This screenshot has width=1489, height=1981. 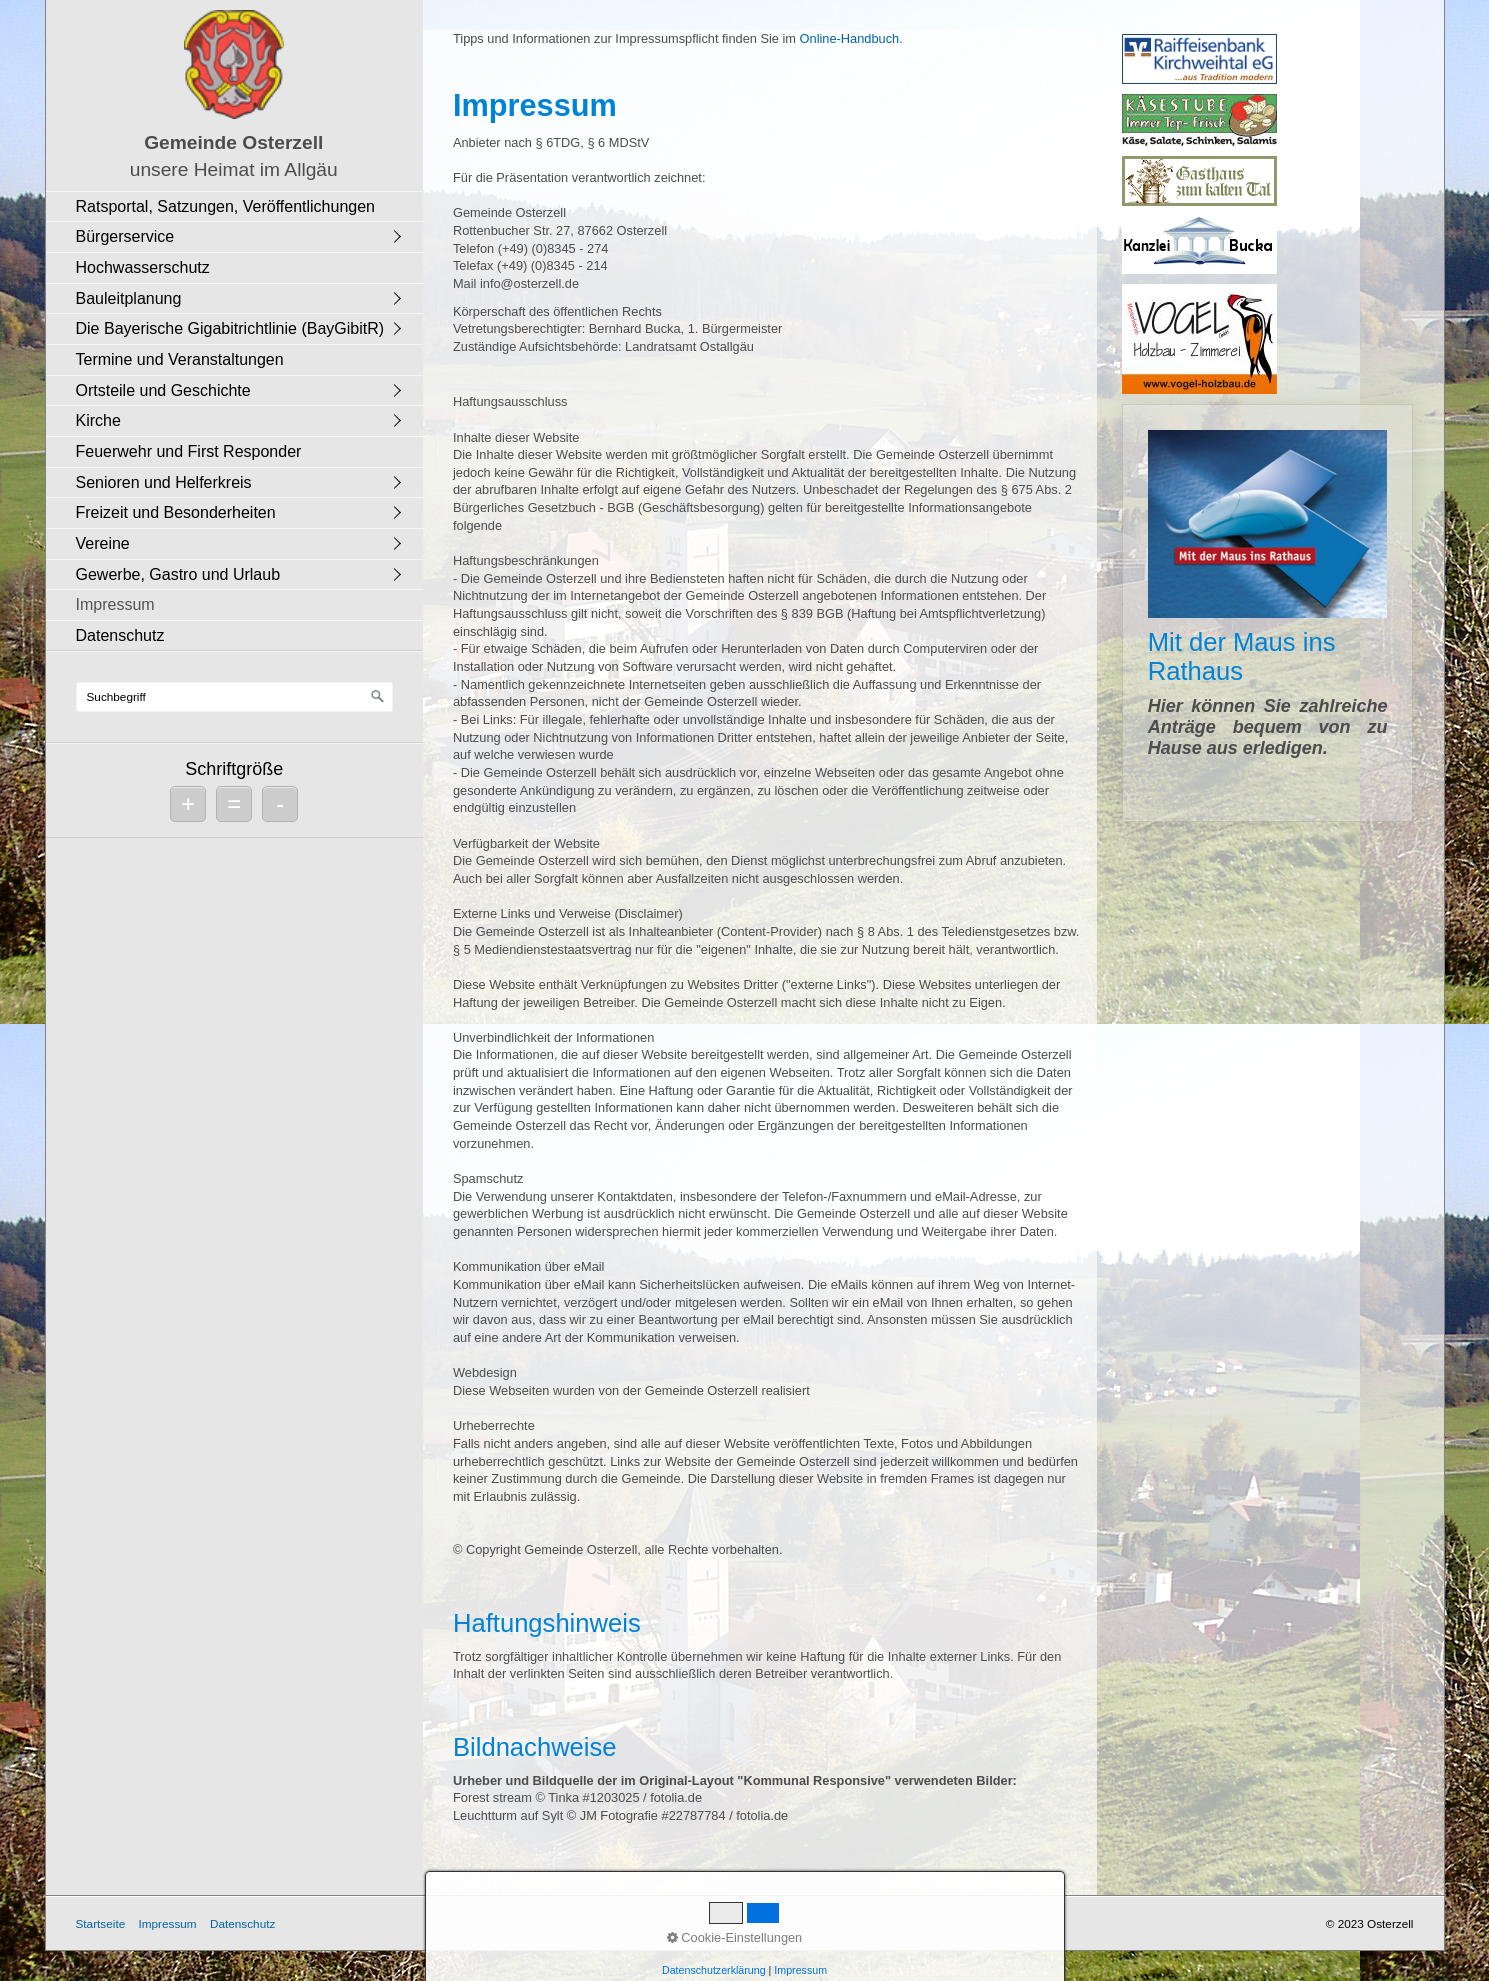 I want to click on Kirche, so click(x=98, y=420).